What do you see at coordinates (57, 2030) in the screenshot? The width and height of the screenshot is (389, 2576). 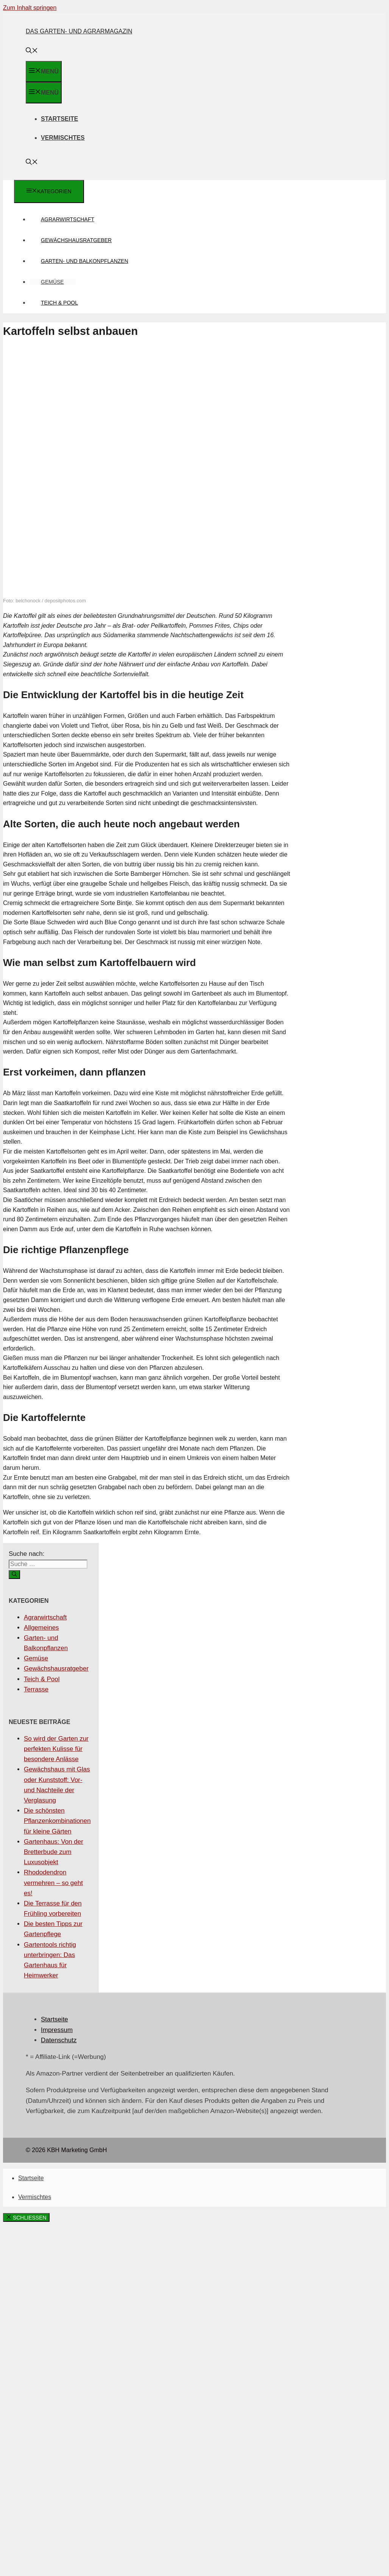 I see `Impressum` at bounding box center [57, 2030].